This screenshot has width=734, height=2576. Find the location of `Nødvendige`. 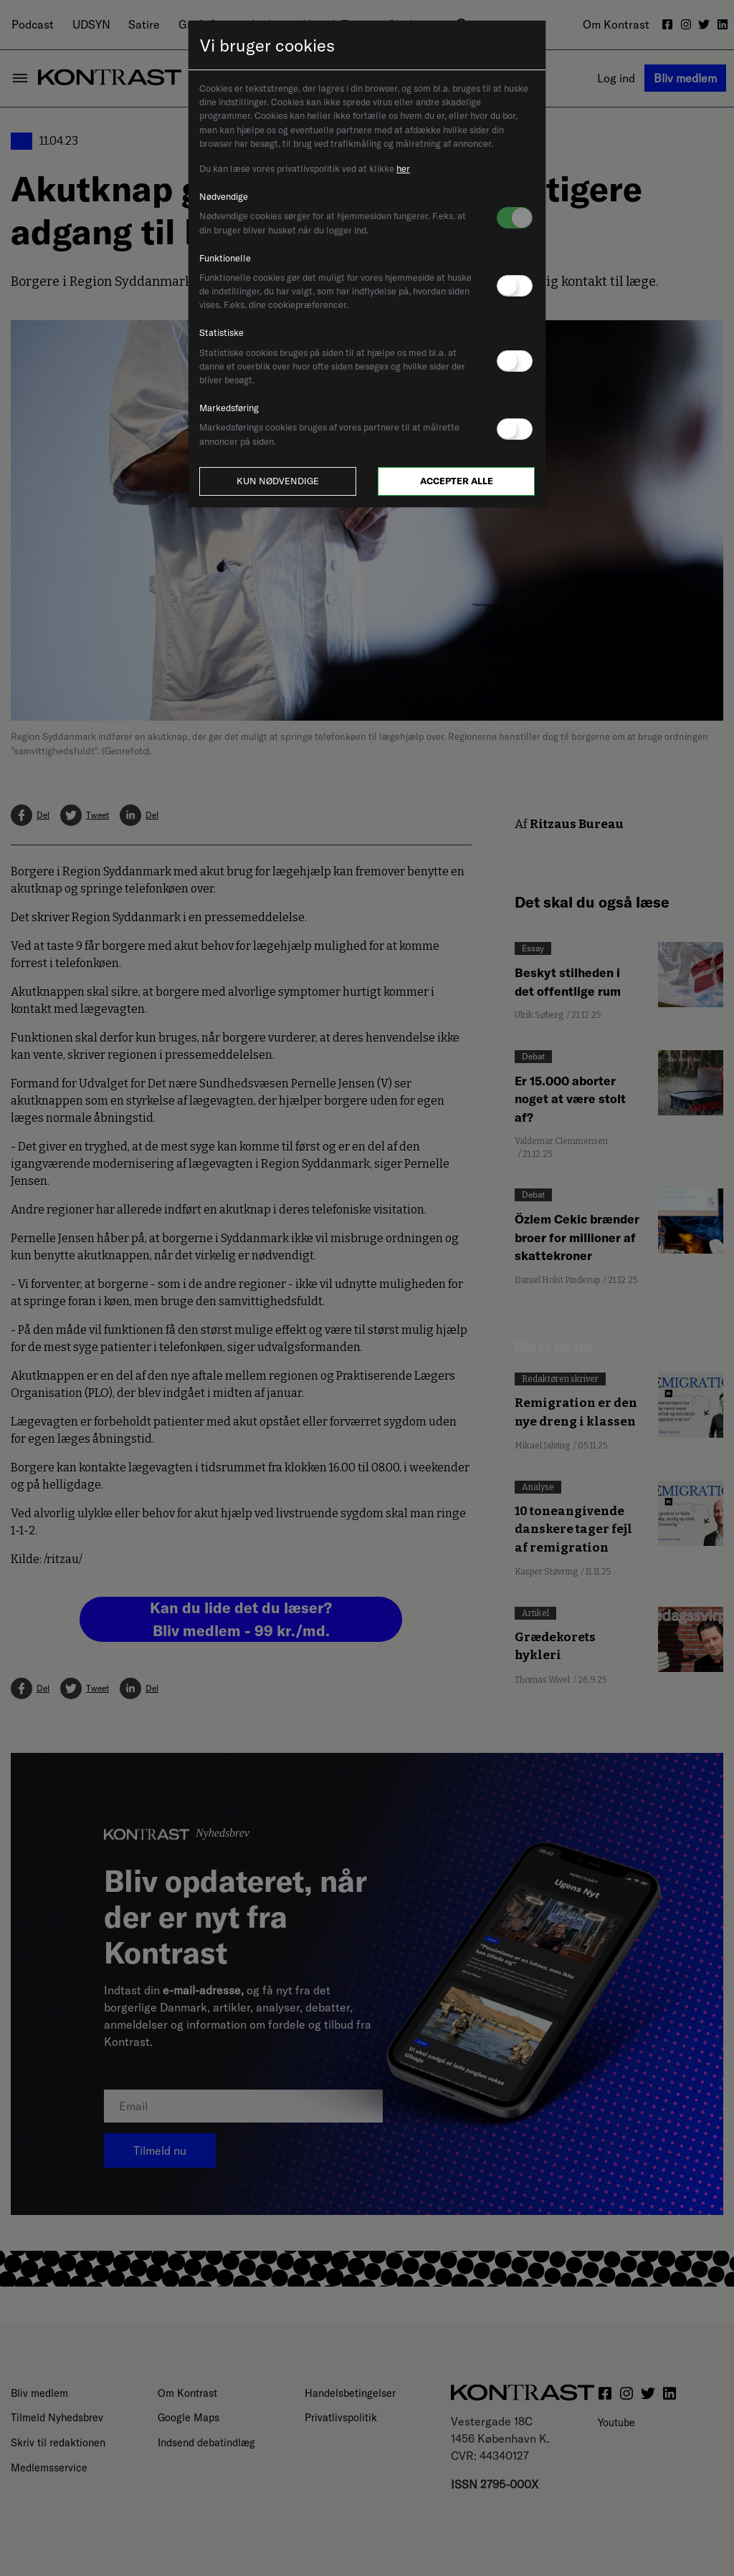

Nødvendige is located at coordinates (223, 196).